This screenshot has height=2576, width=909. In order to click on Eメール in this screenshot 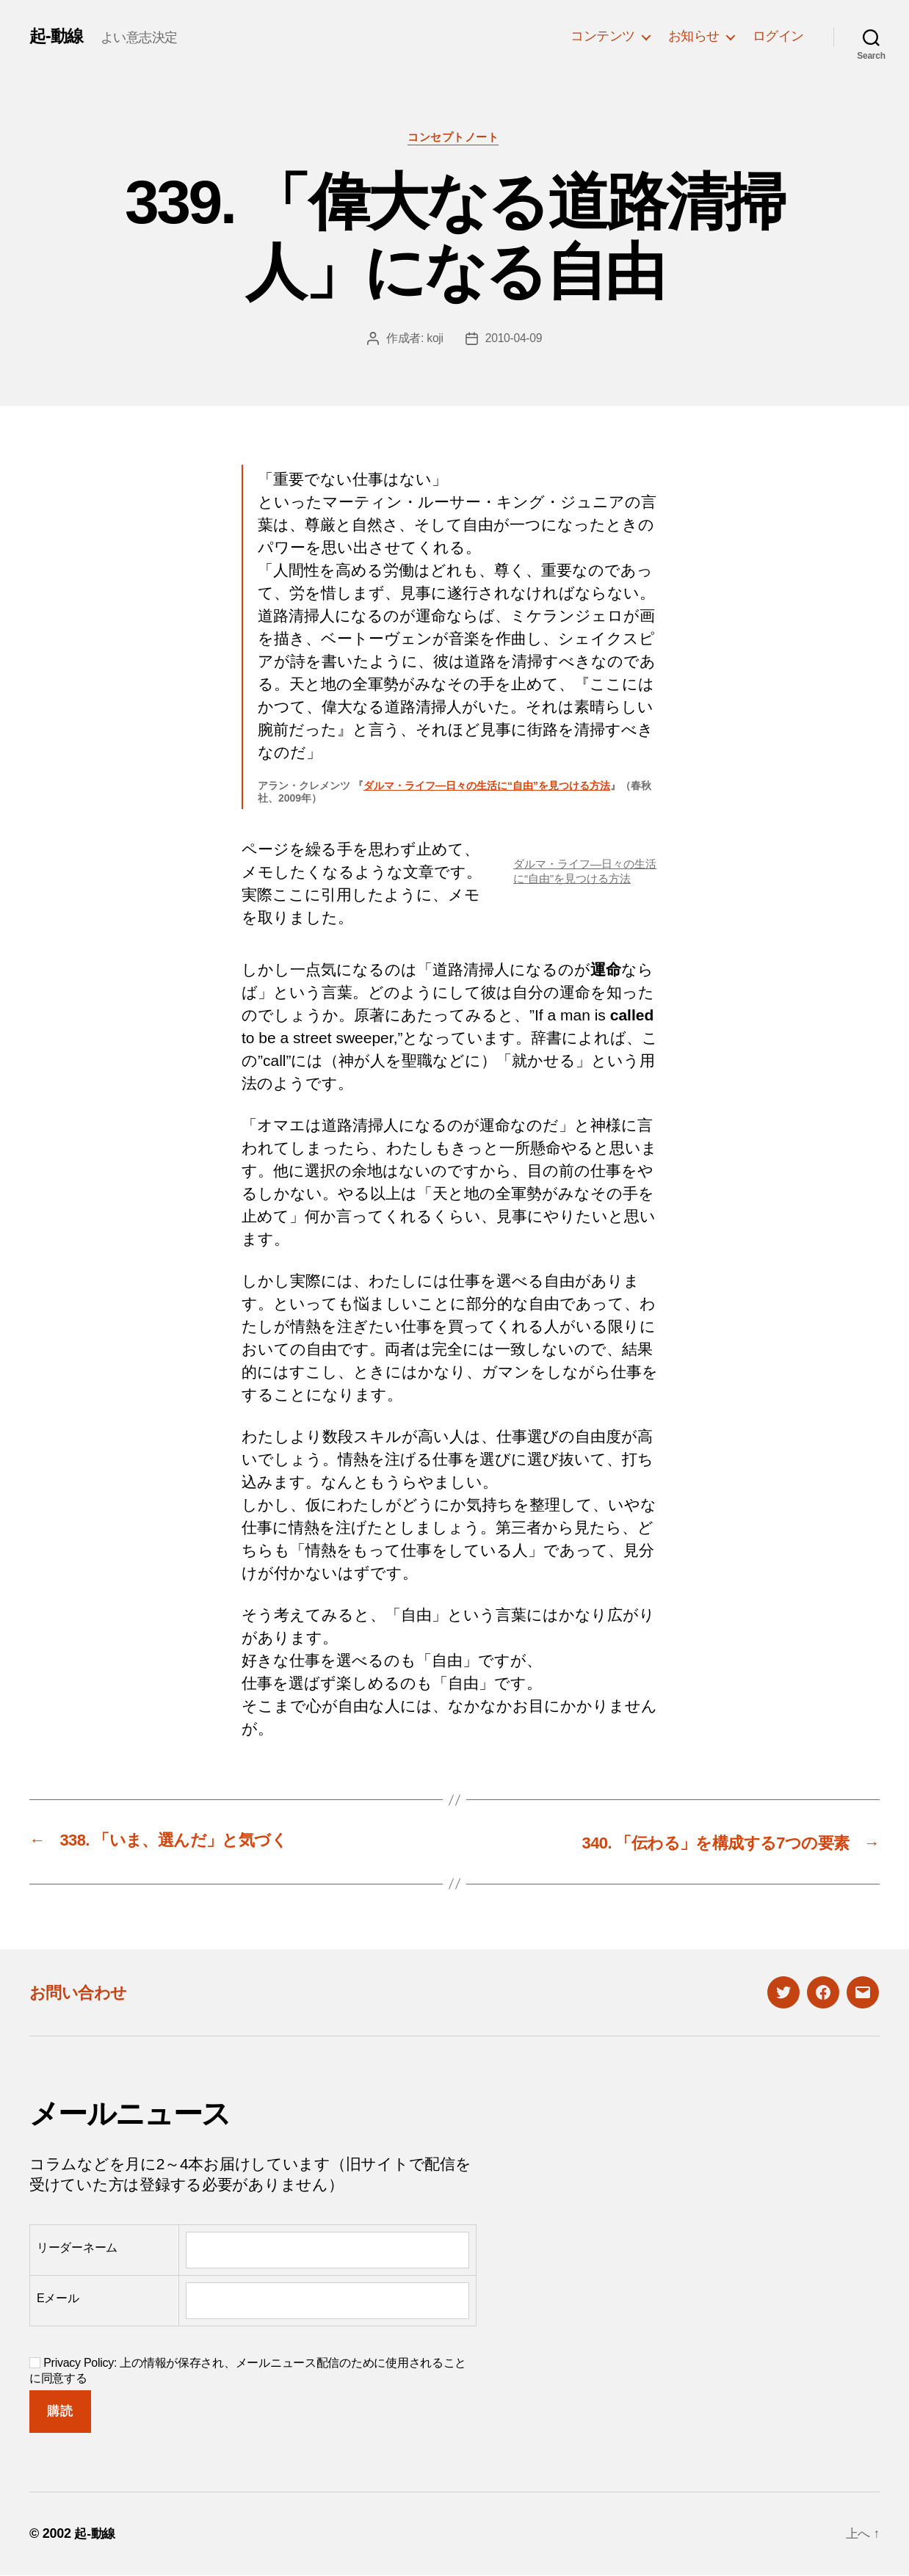, I will do `click(58, 2299)`.